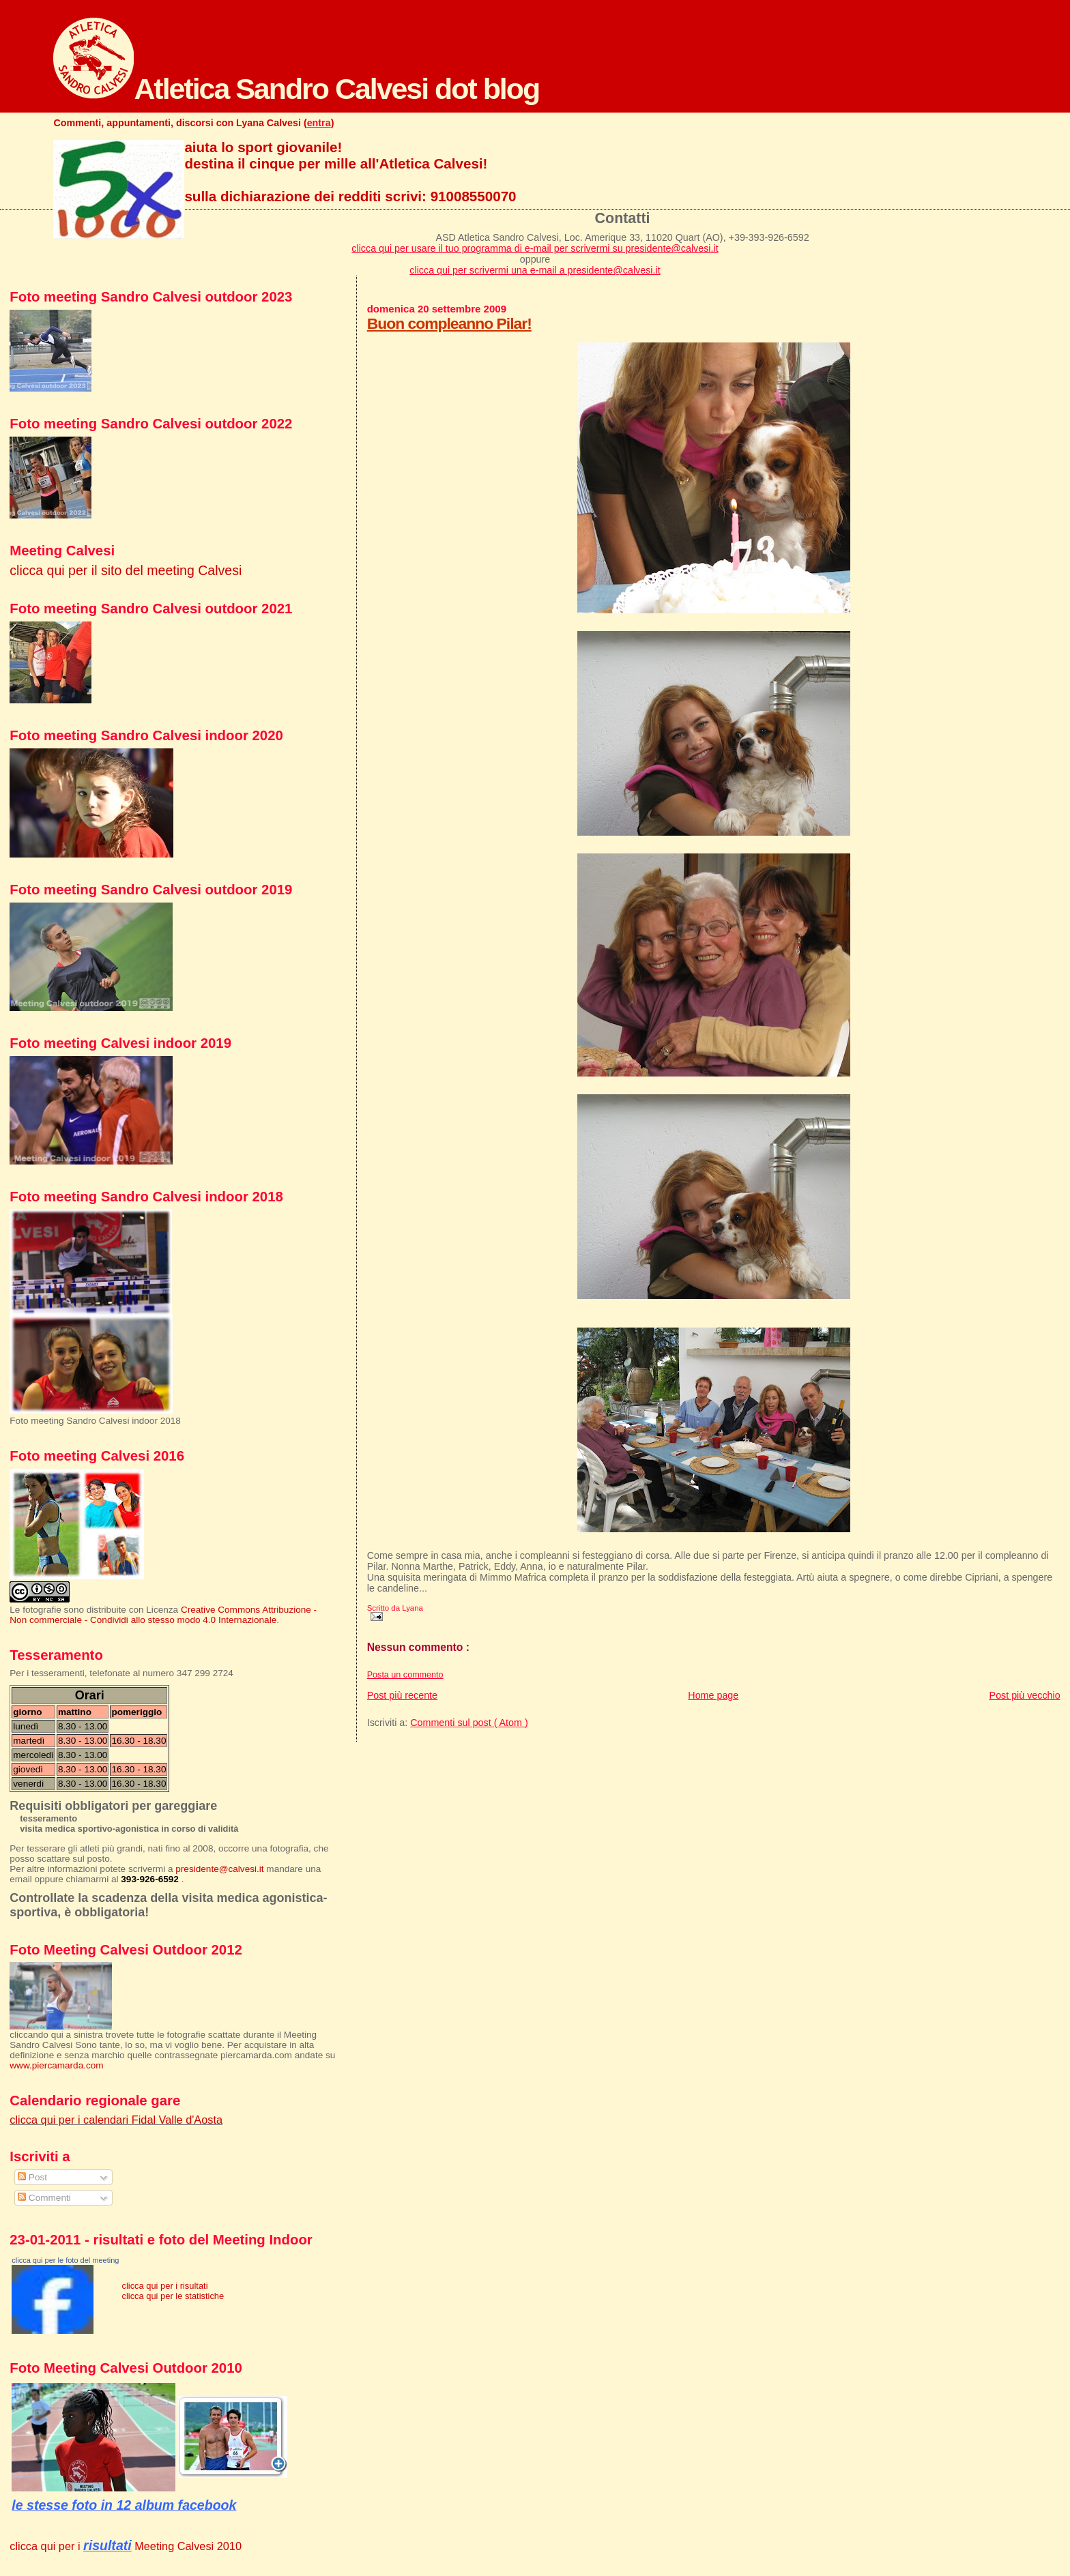 Image resolution: width=1070 pixels, height=2576 pixels. What do you see at coordinates (405, 1675) in the screenshot?
I see `Posta un commento` at bounding box center [405, 1675].